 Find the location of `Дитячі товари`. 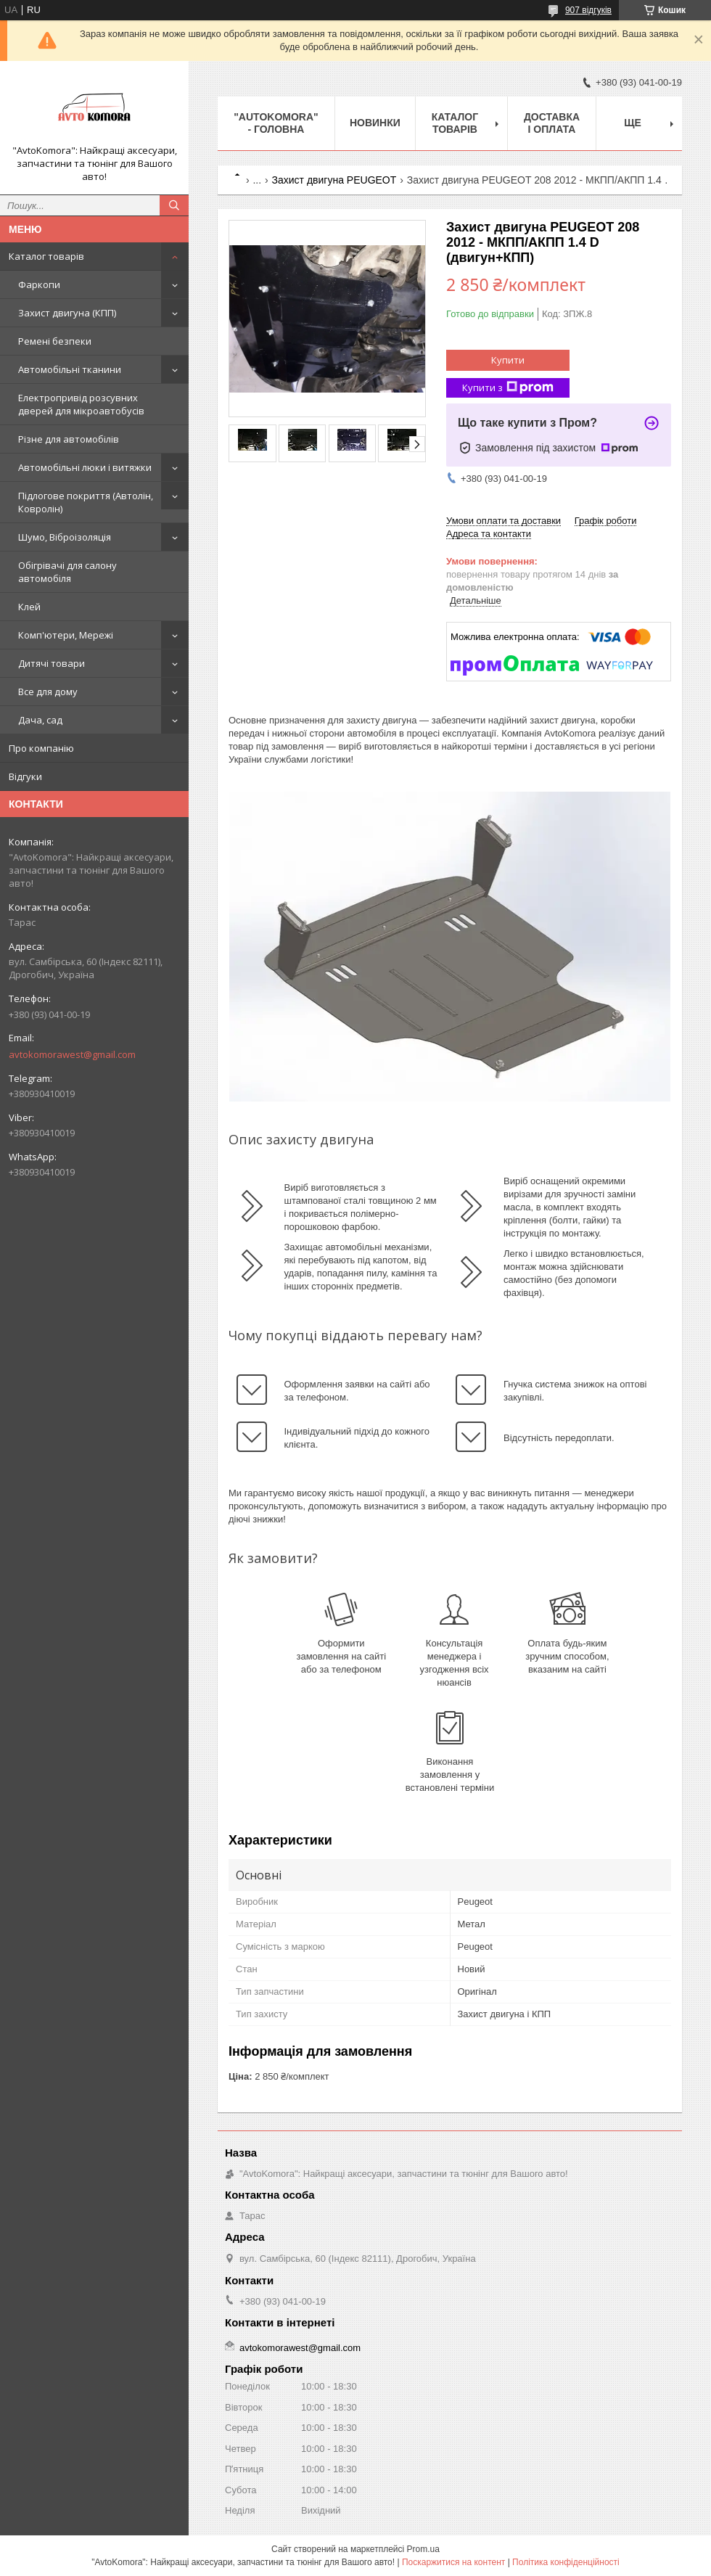

Дитячі товари is located at coordinates (51, 663).